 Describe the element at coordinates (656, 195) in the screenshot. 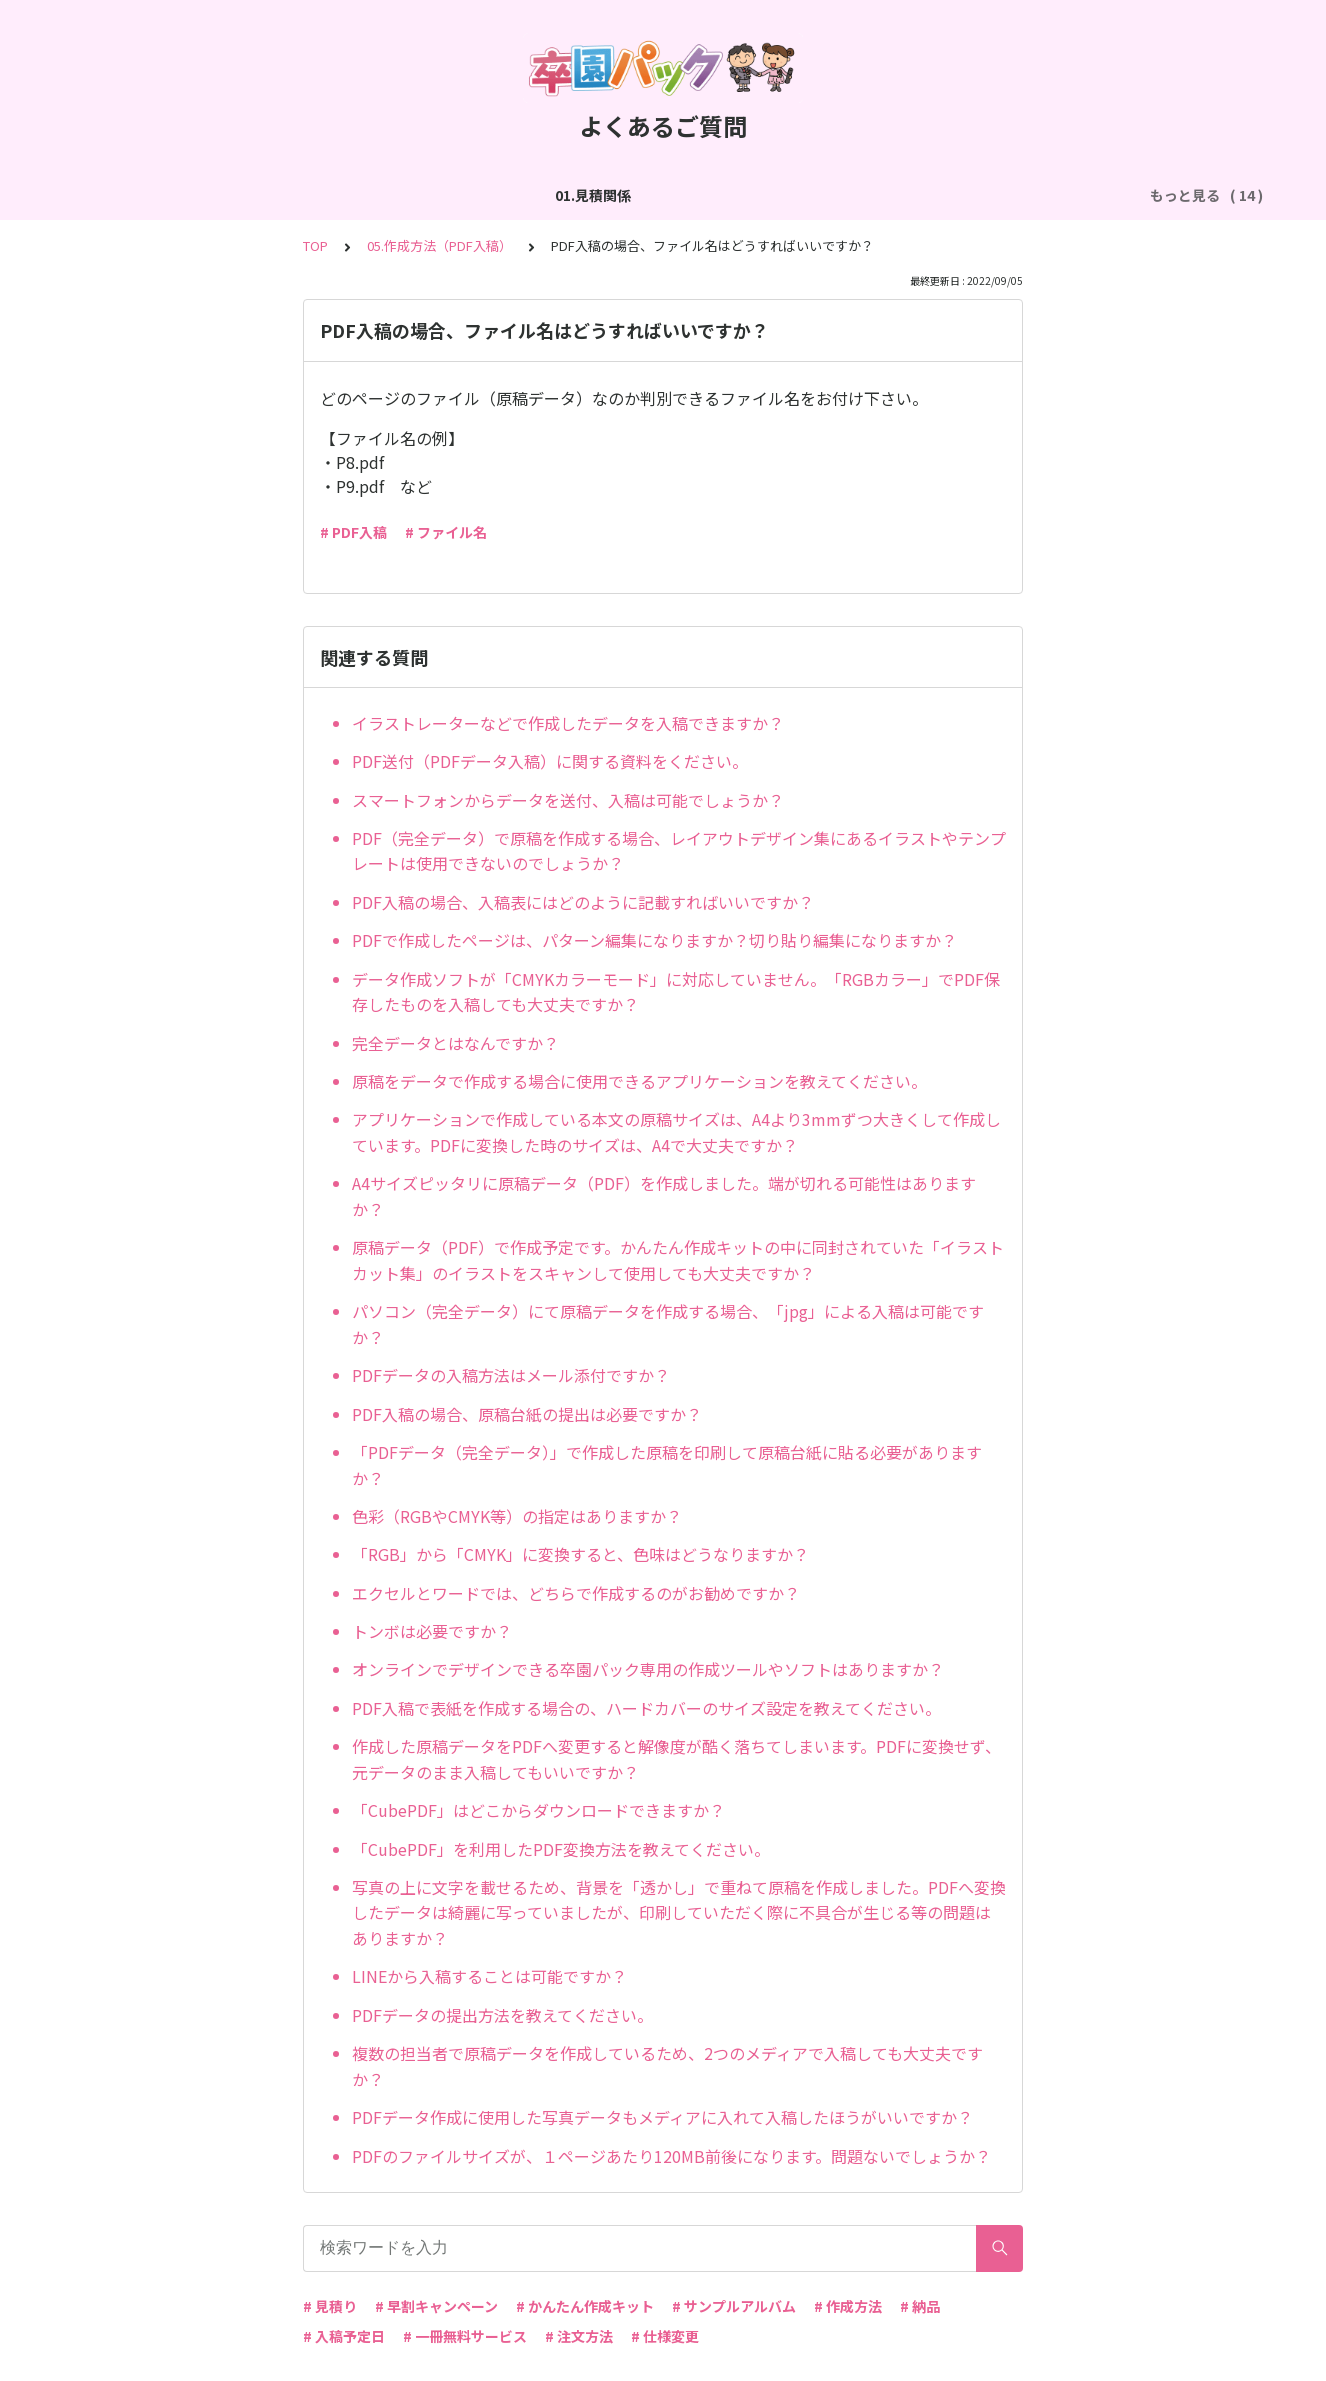

I see `04.作成方法（パターン編集）` at that location.